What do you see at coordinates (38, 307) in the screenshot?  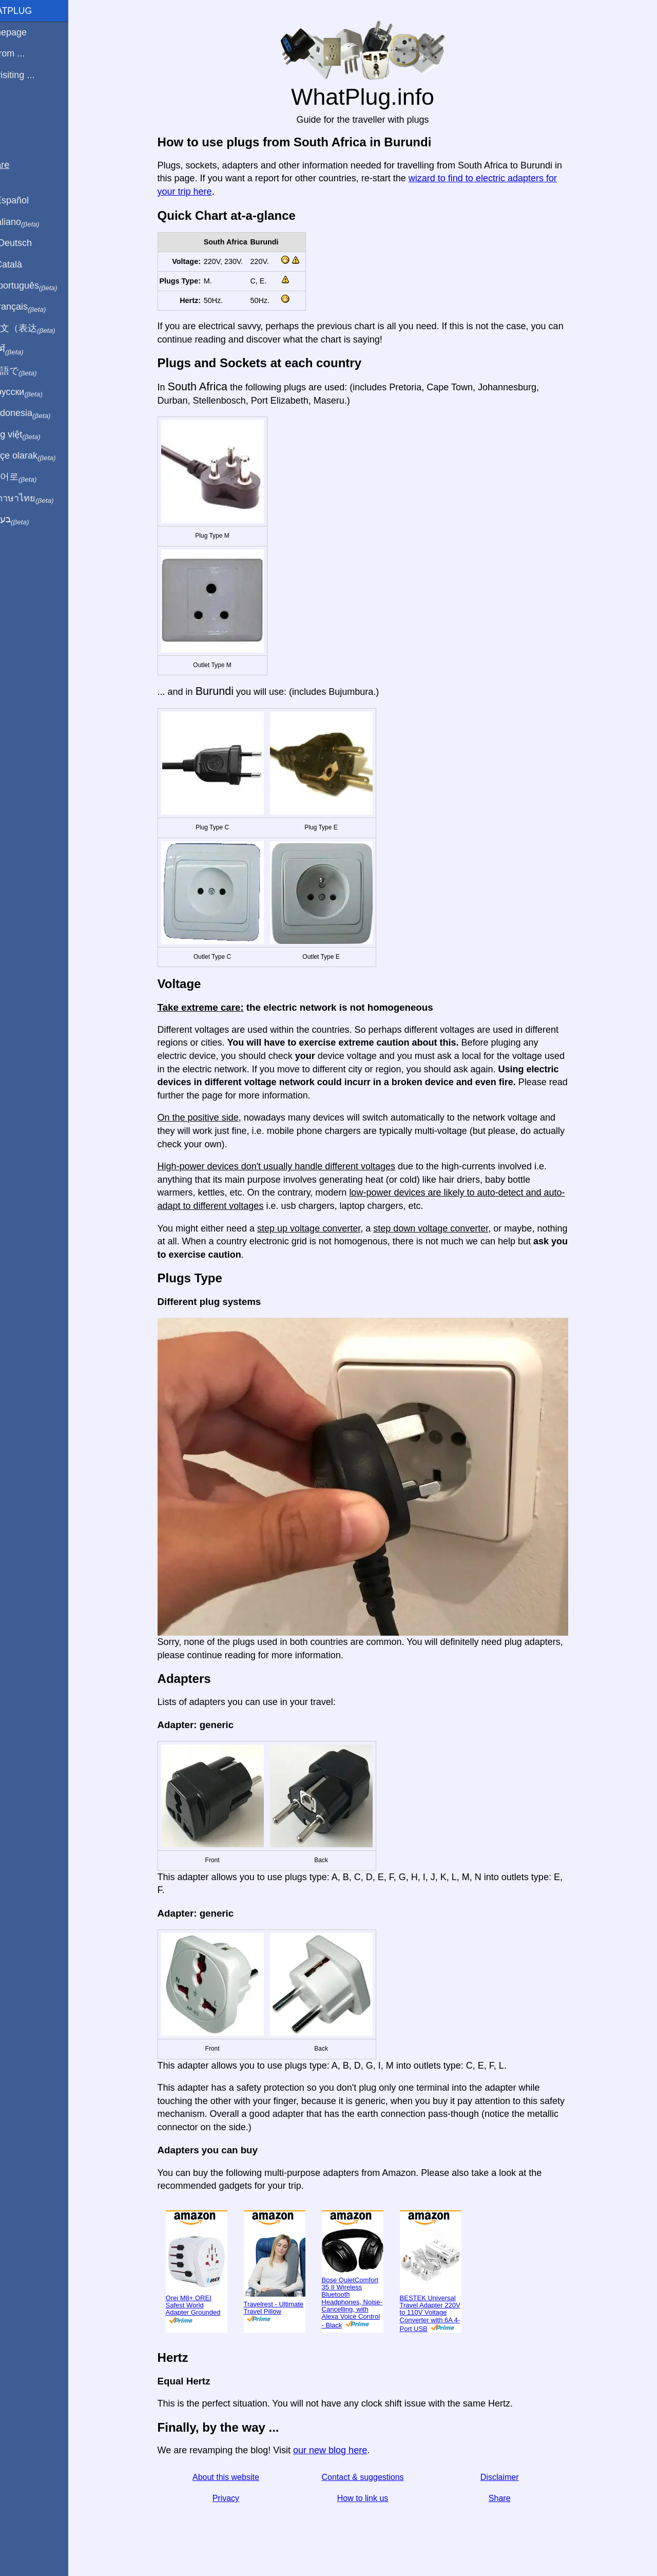 I see `En français` at bounding box center [38, 307].